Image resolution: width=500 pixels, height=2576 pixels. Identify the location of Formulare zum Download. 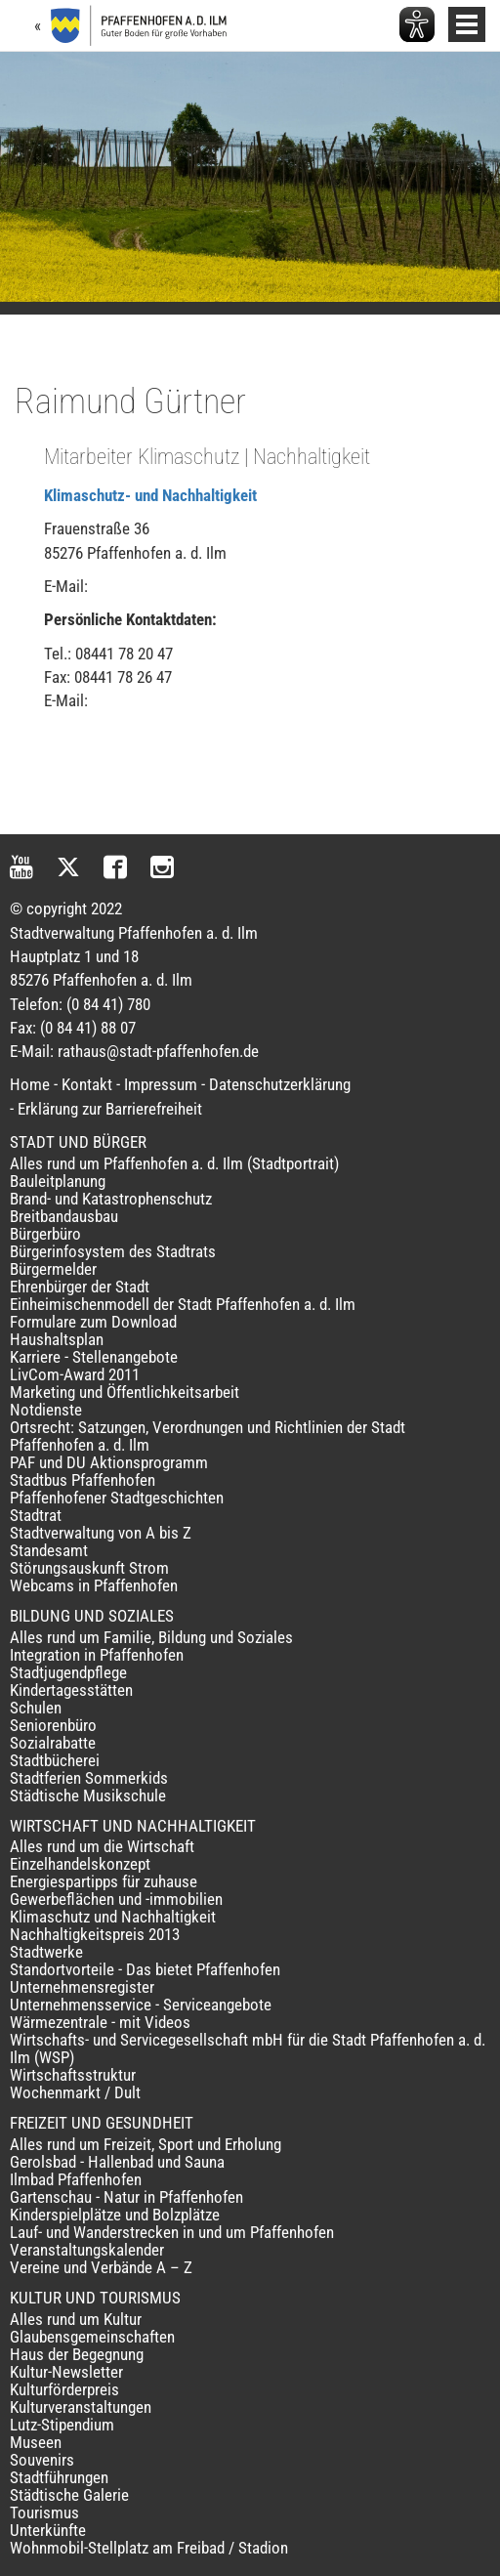
(93, 1321).